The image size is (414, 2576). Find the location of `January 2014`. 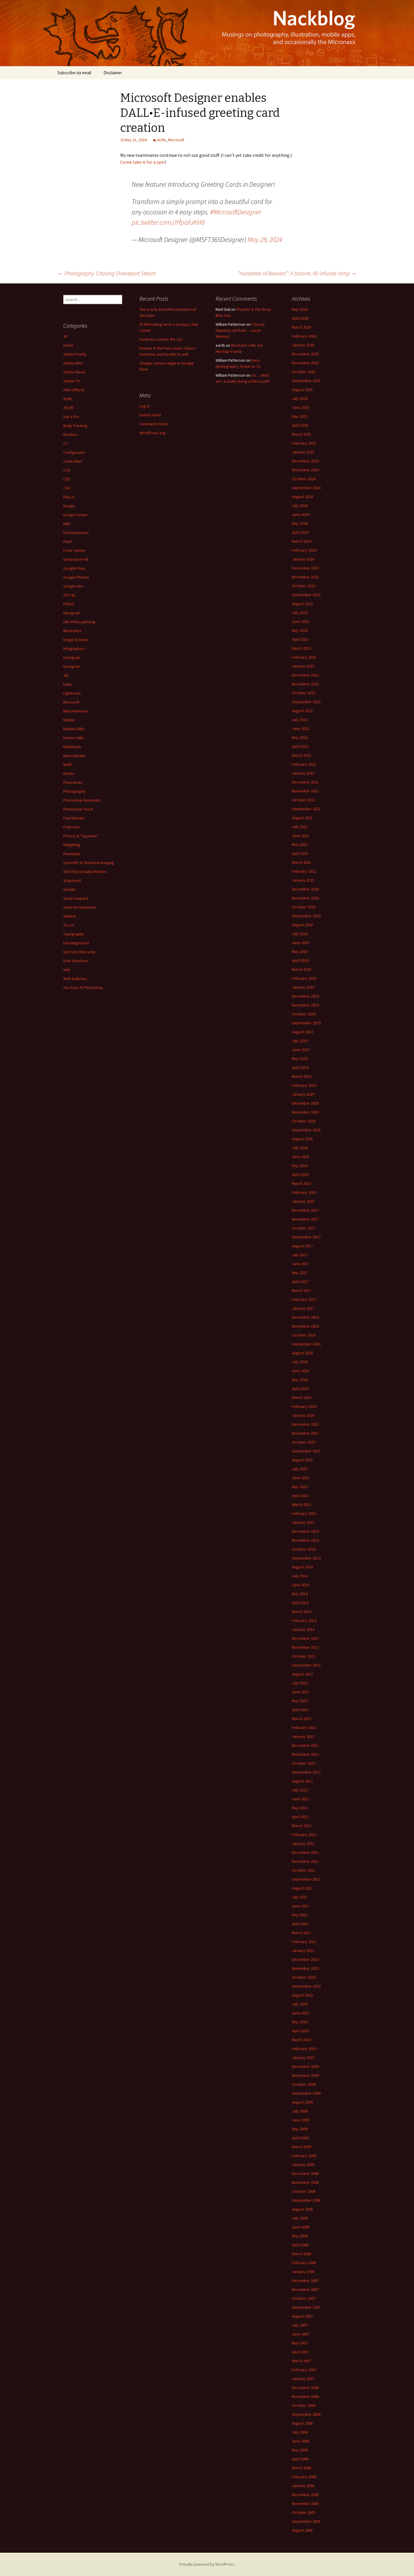

January 2014 is located at coordinates (303, 1629).